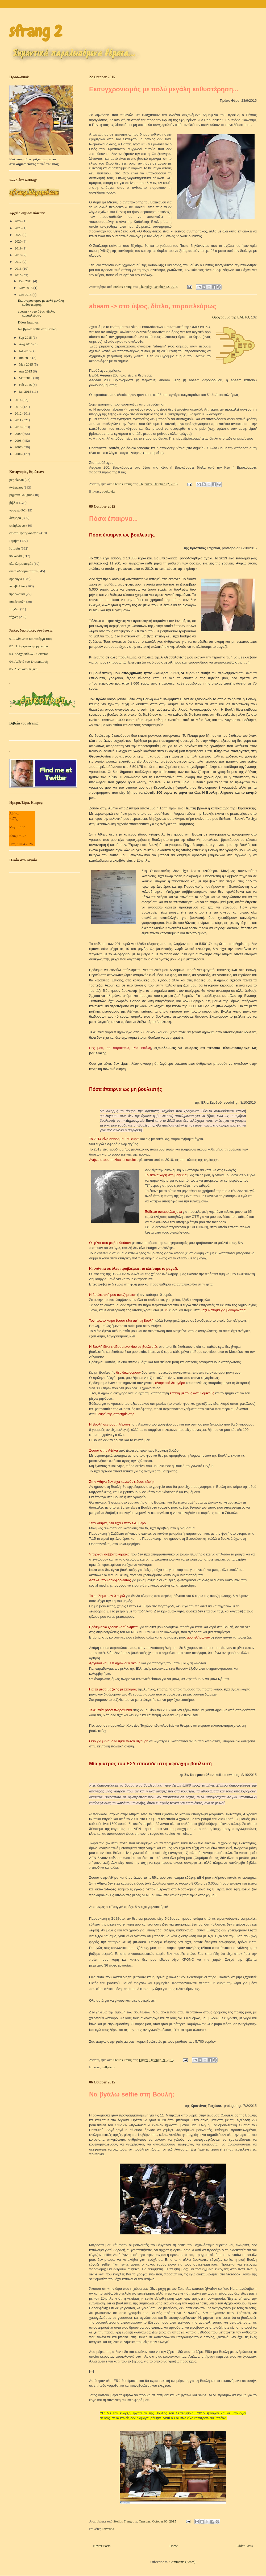  I want to click on 2017, so click(18, 262).